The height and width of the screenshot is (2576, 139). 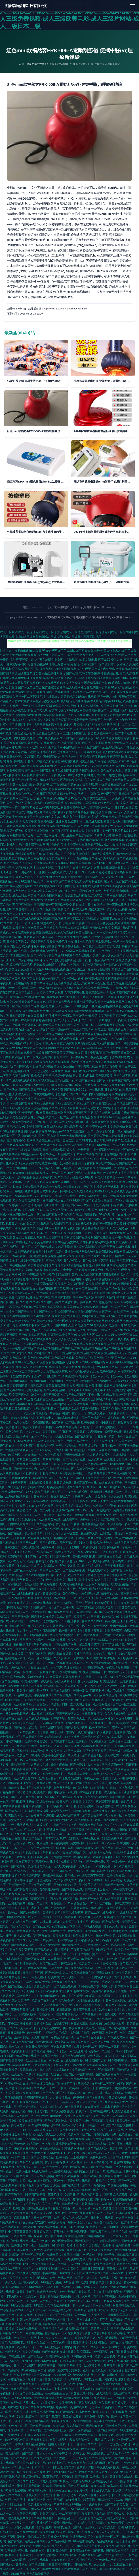 I want to click on 激情另类第一页, so click(x=79, y=2439).